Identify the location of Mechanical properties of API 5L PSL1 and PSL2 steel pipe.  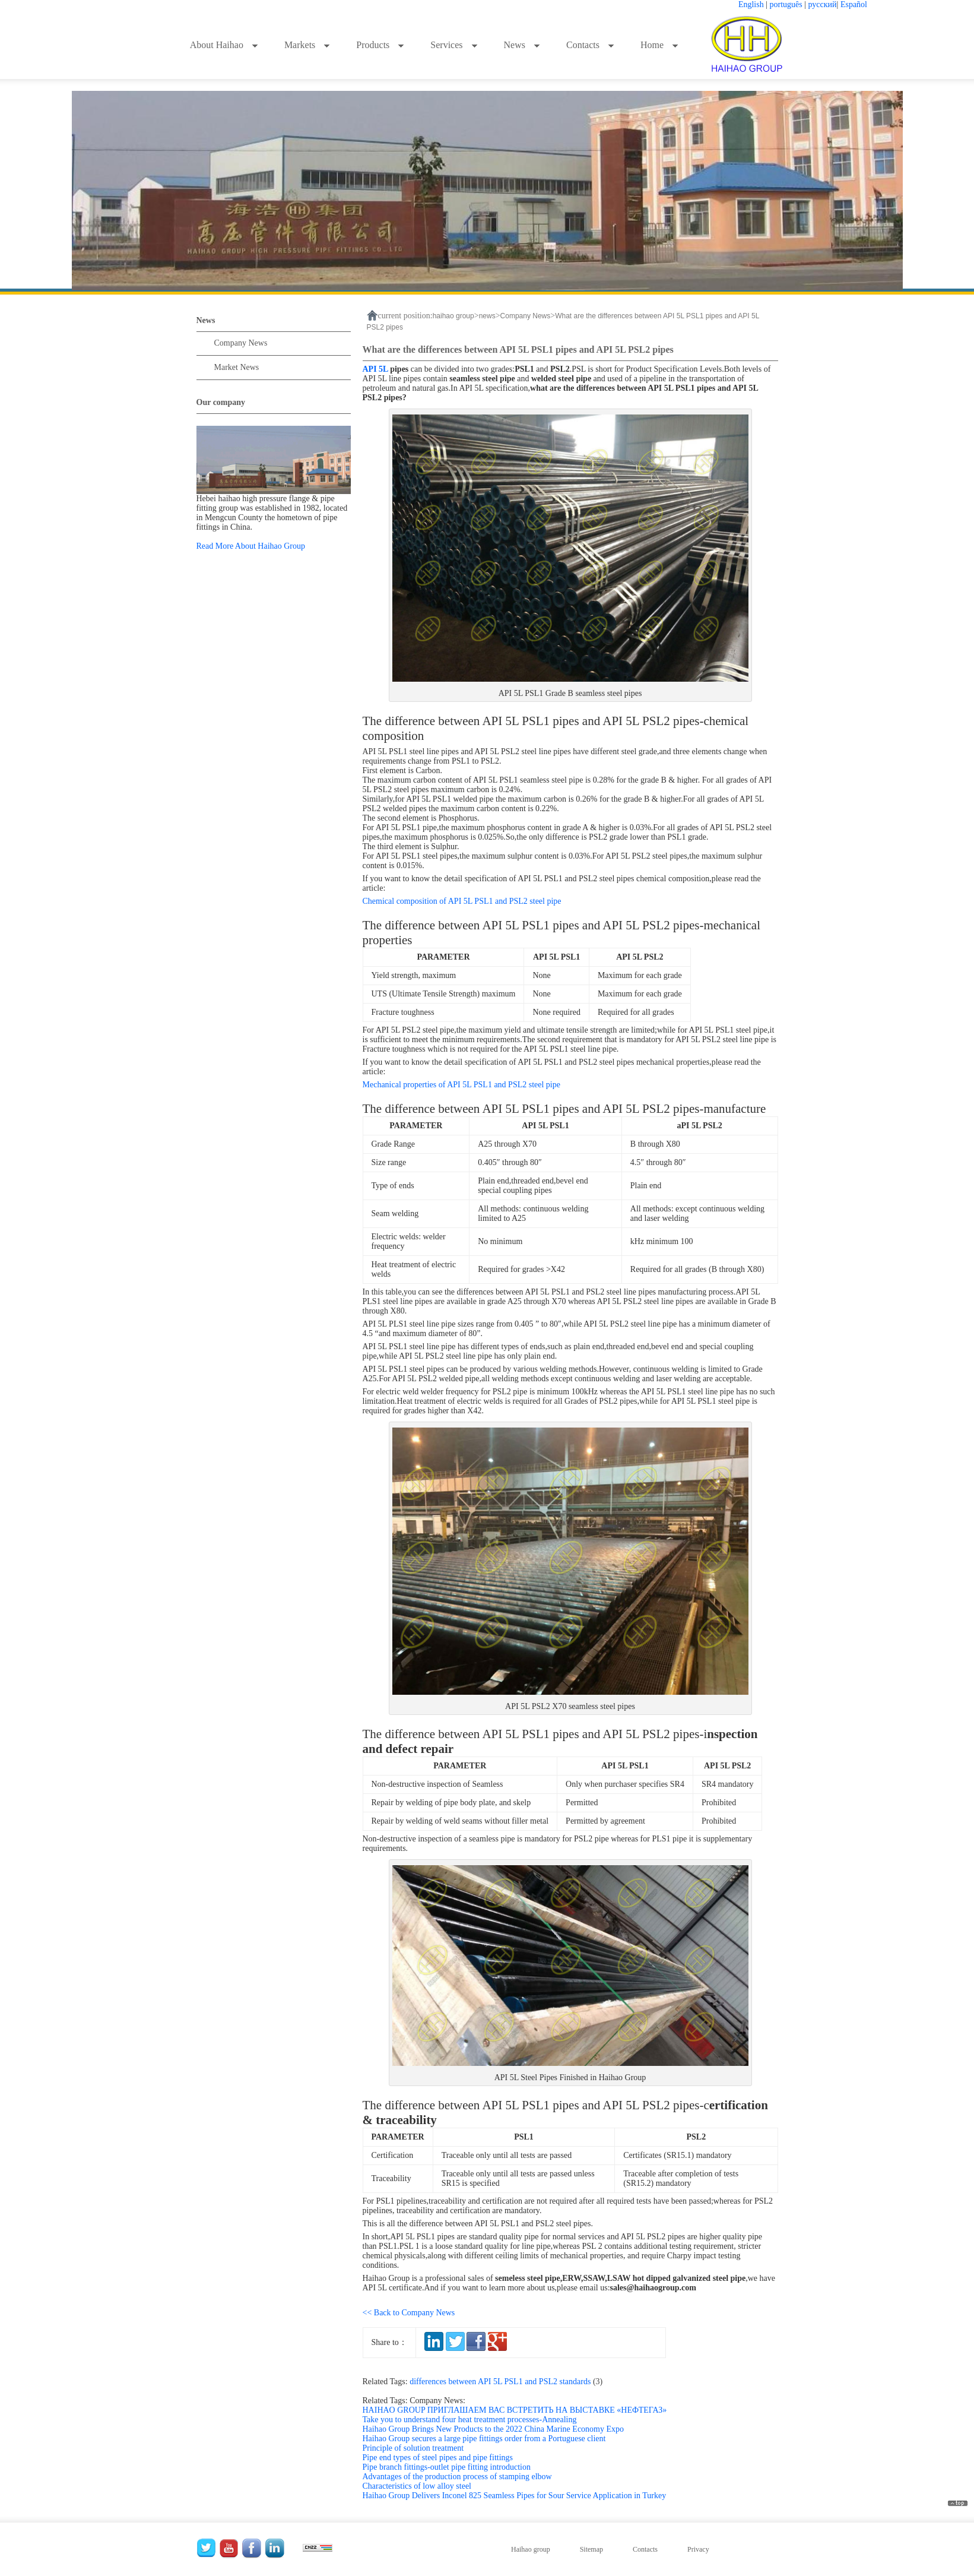
(461, 1084).